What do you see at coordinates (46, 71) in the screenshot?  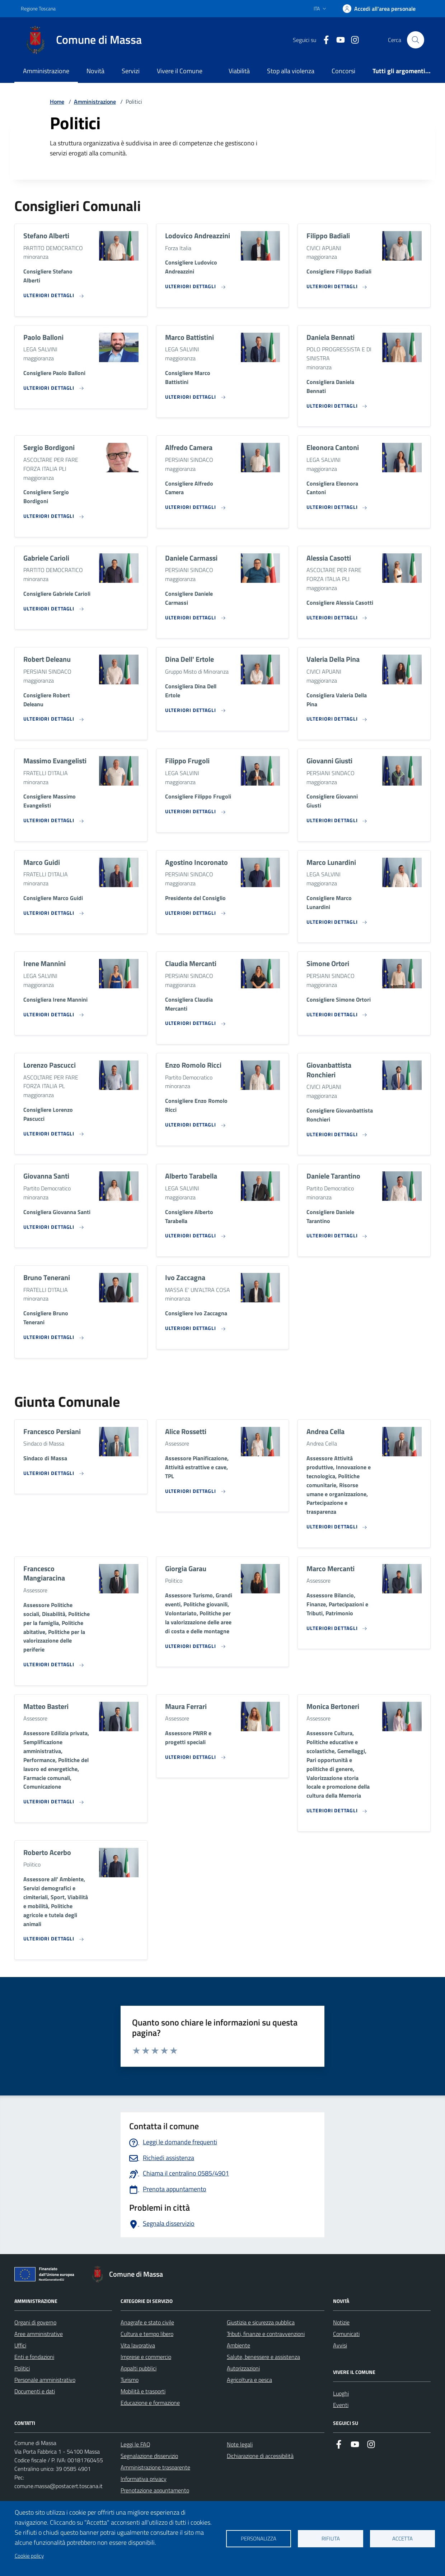 I see `Amministrazione` at bounding box center [46, 71].